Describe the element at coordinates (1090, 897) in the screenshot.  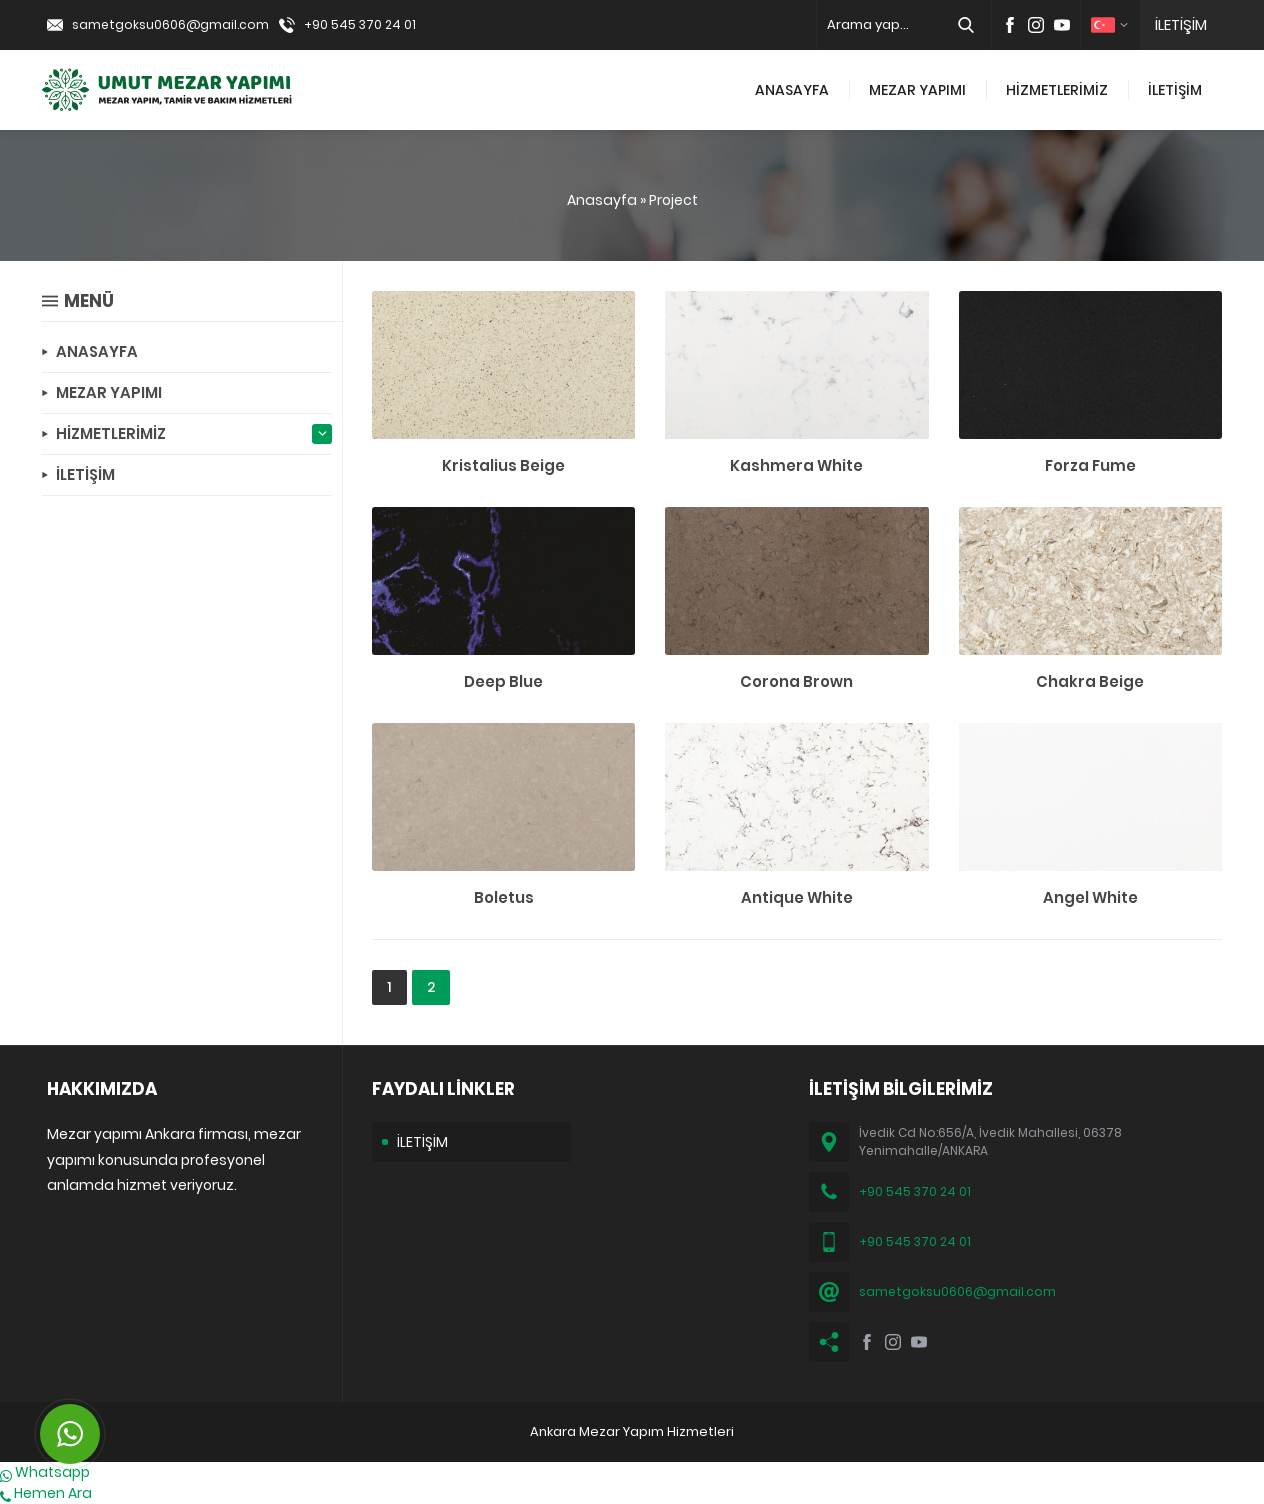
I see `Angel White` at that location.